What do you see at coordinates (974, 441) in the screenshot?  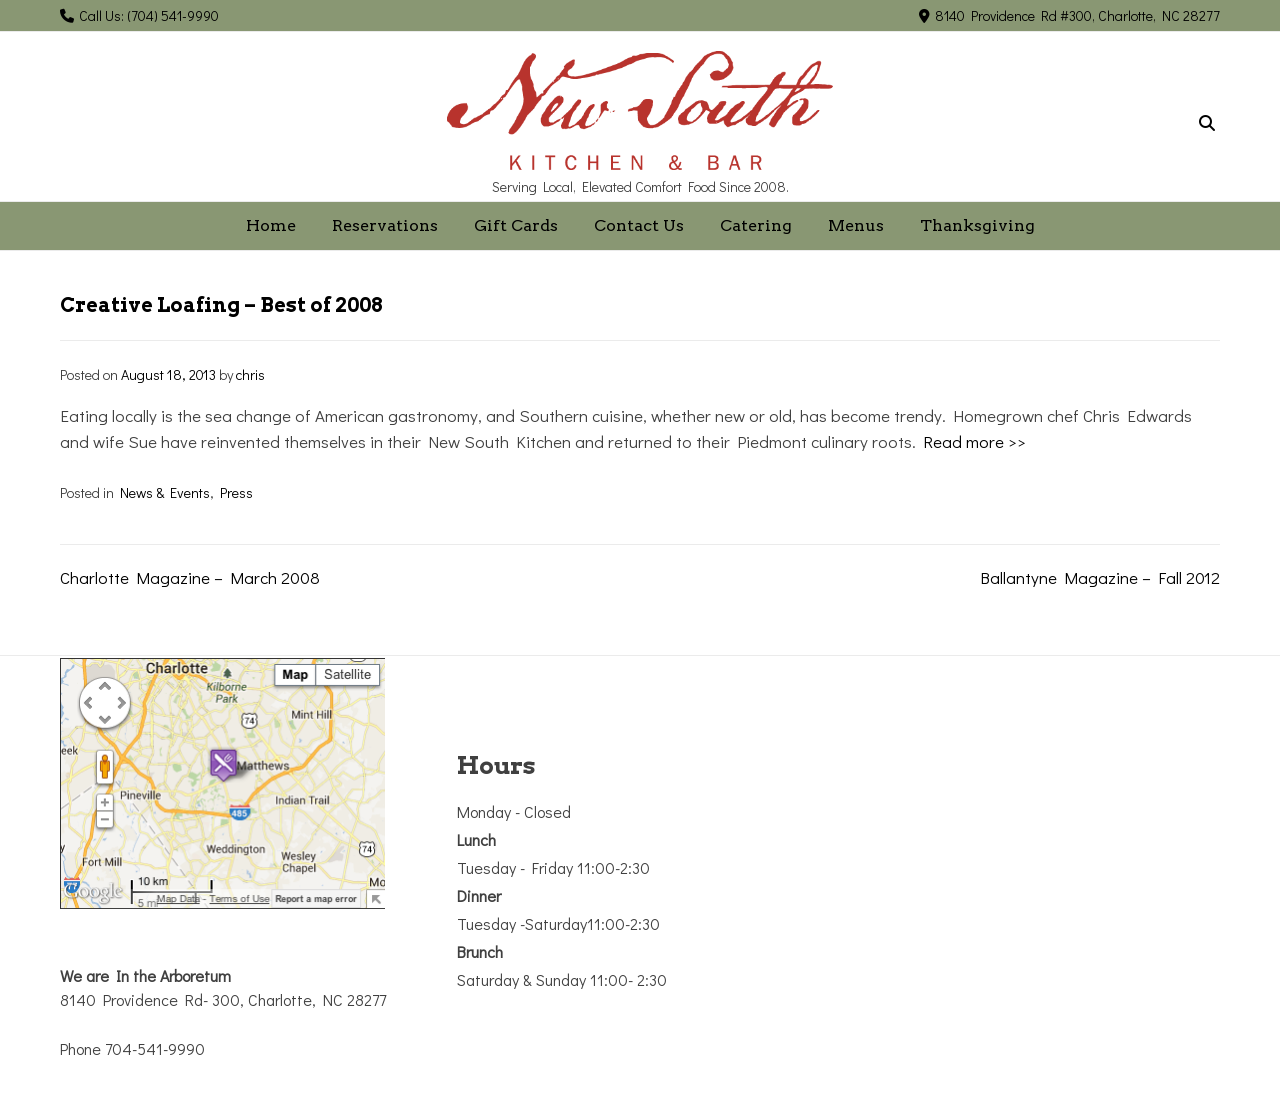 I see `Read more >>` at bounding box center [974, 441].